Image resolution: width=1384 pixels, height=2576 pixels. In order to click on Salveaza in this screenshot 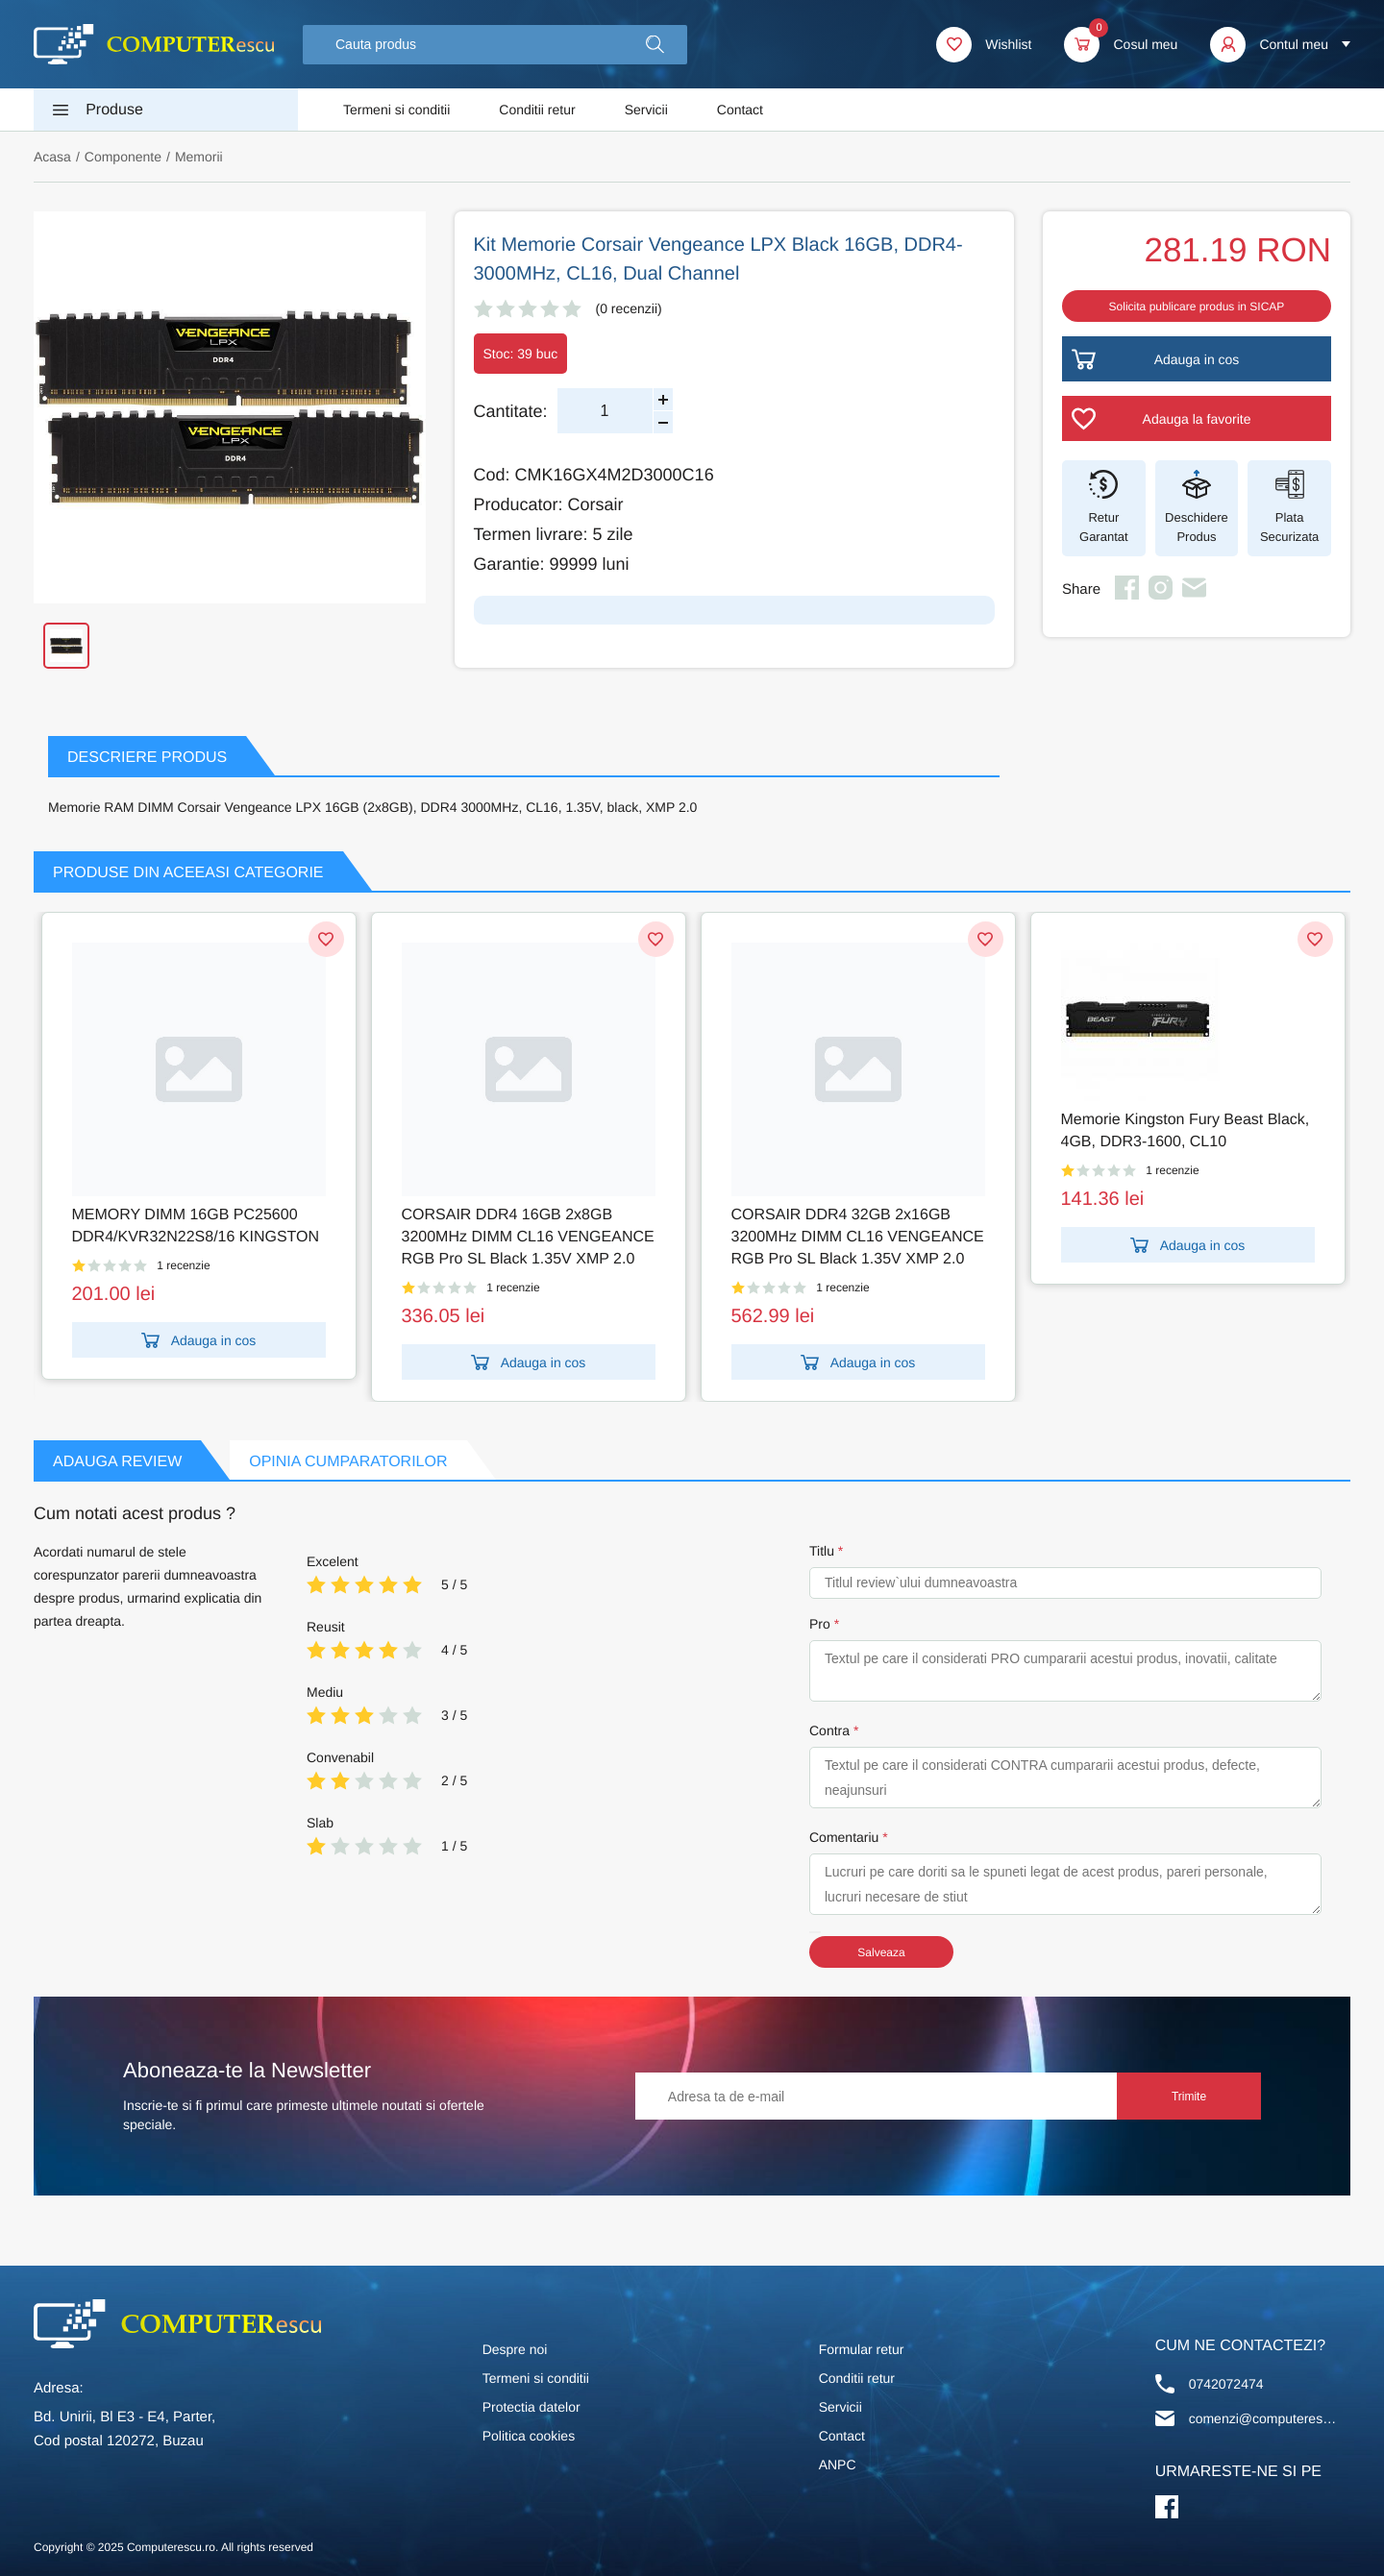, I will do `click(880, 1952)`.